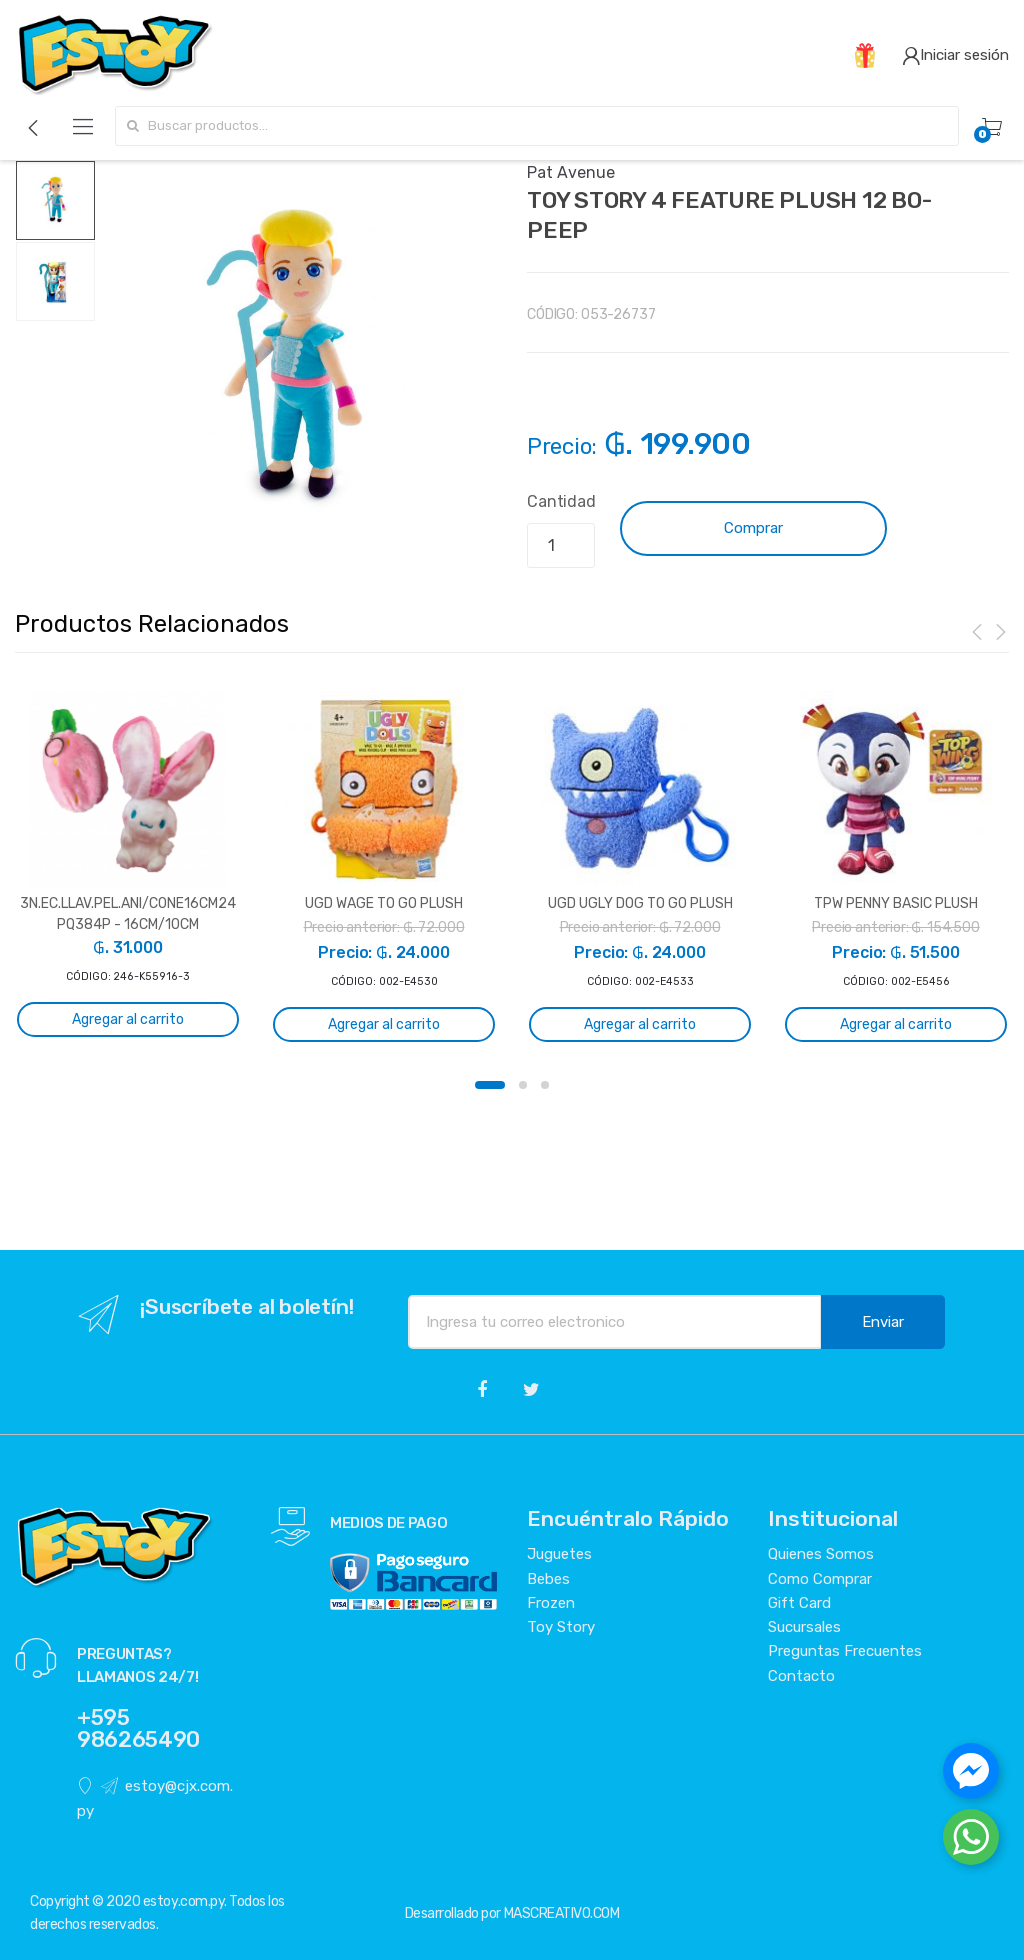  I want to click on [option], so click(296, 361).